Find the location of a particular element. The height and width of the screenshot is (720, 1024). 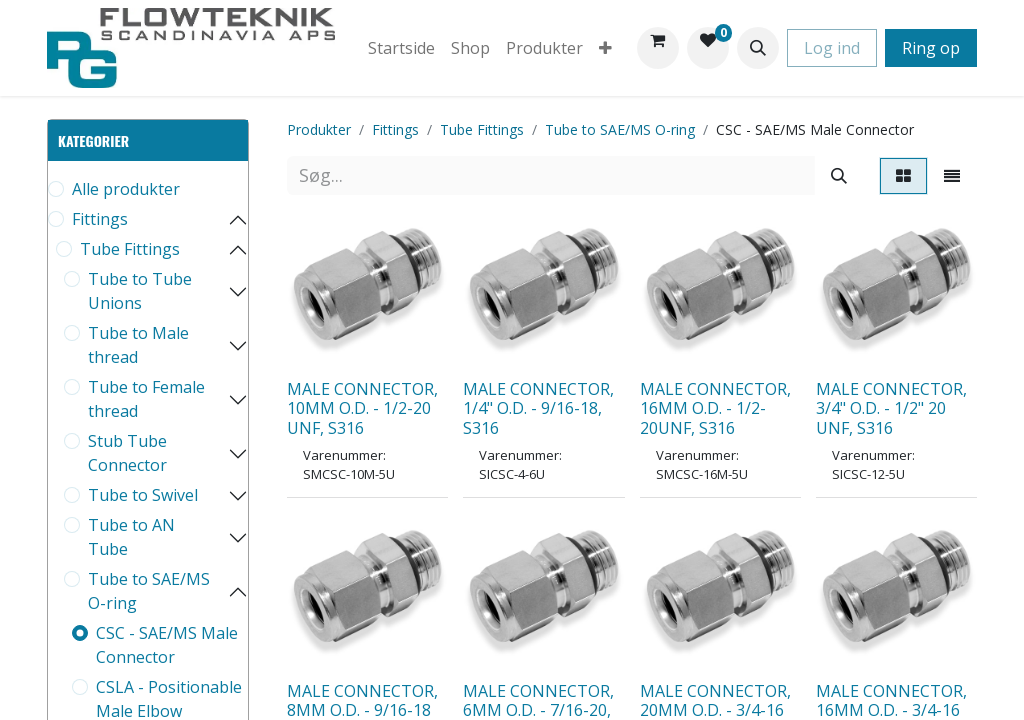

Tube Fittings is located at coordinates (130, 249).